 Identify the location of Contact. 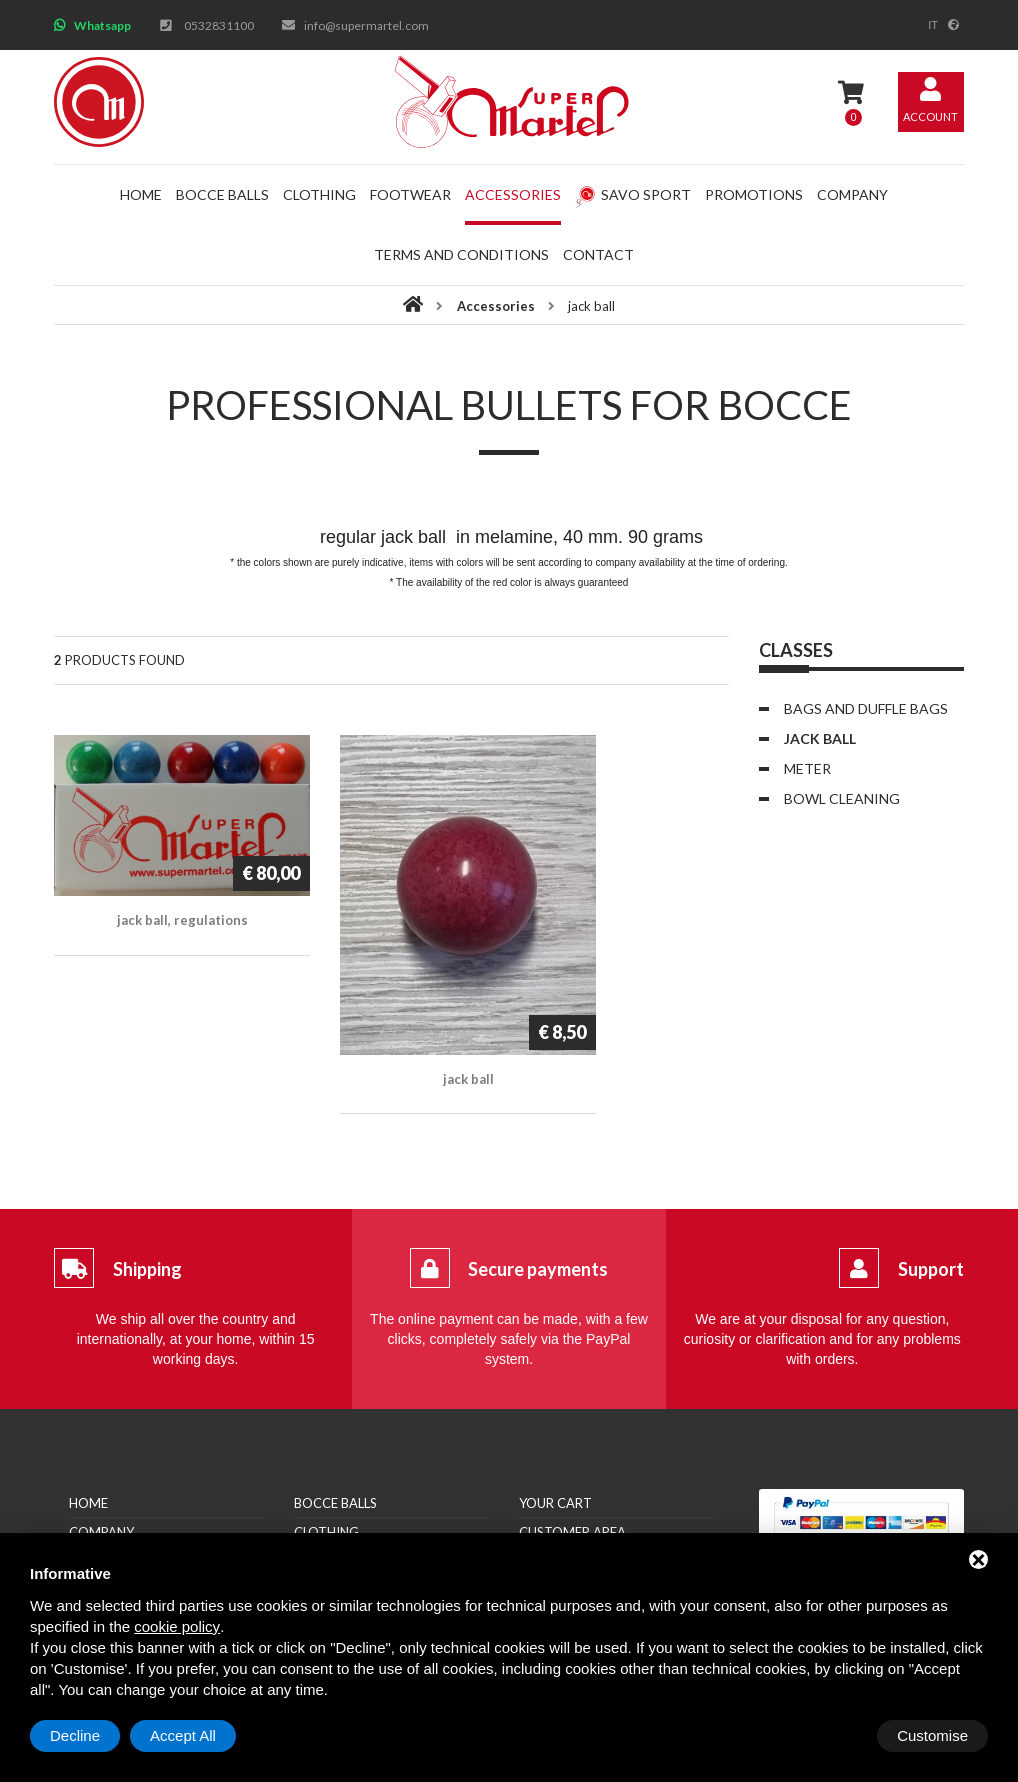
(598, 254).